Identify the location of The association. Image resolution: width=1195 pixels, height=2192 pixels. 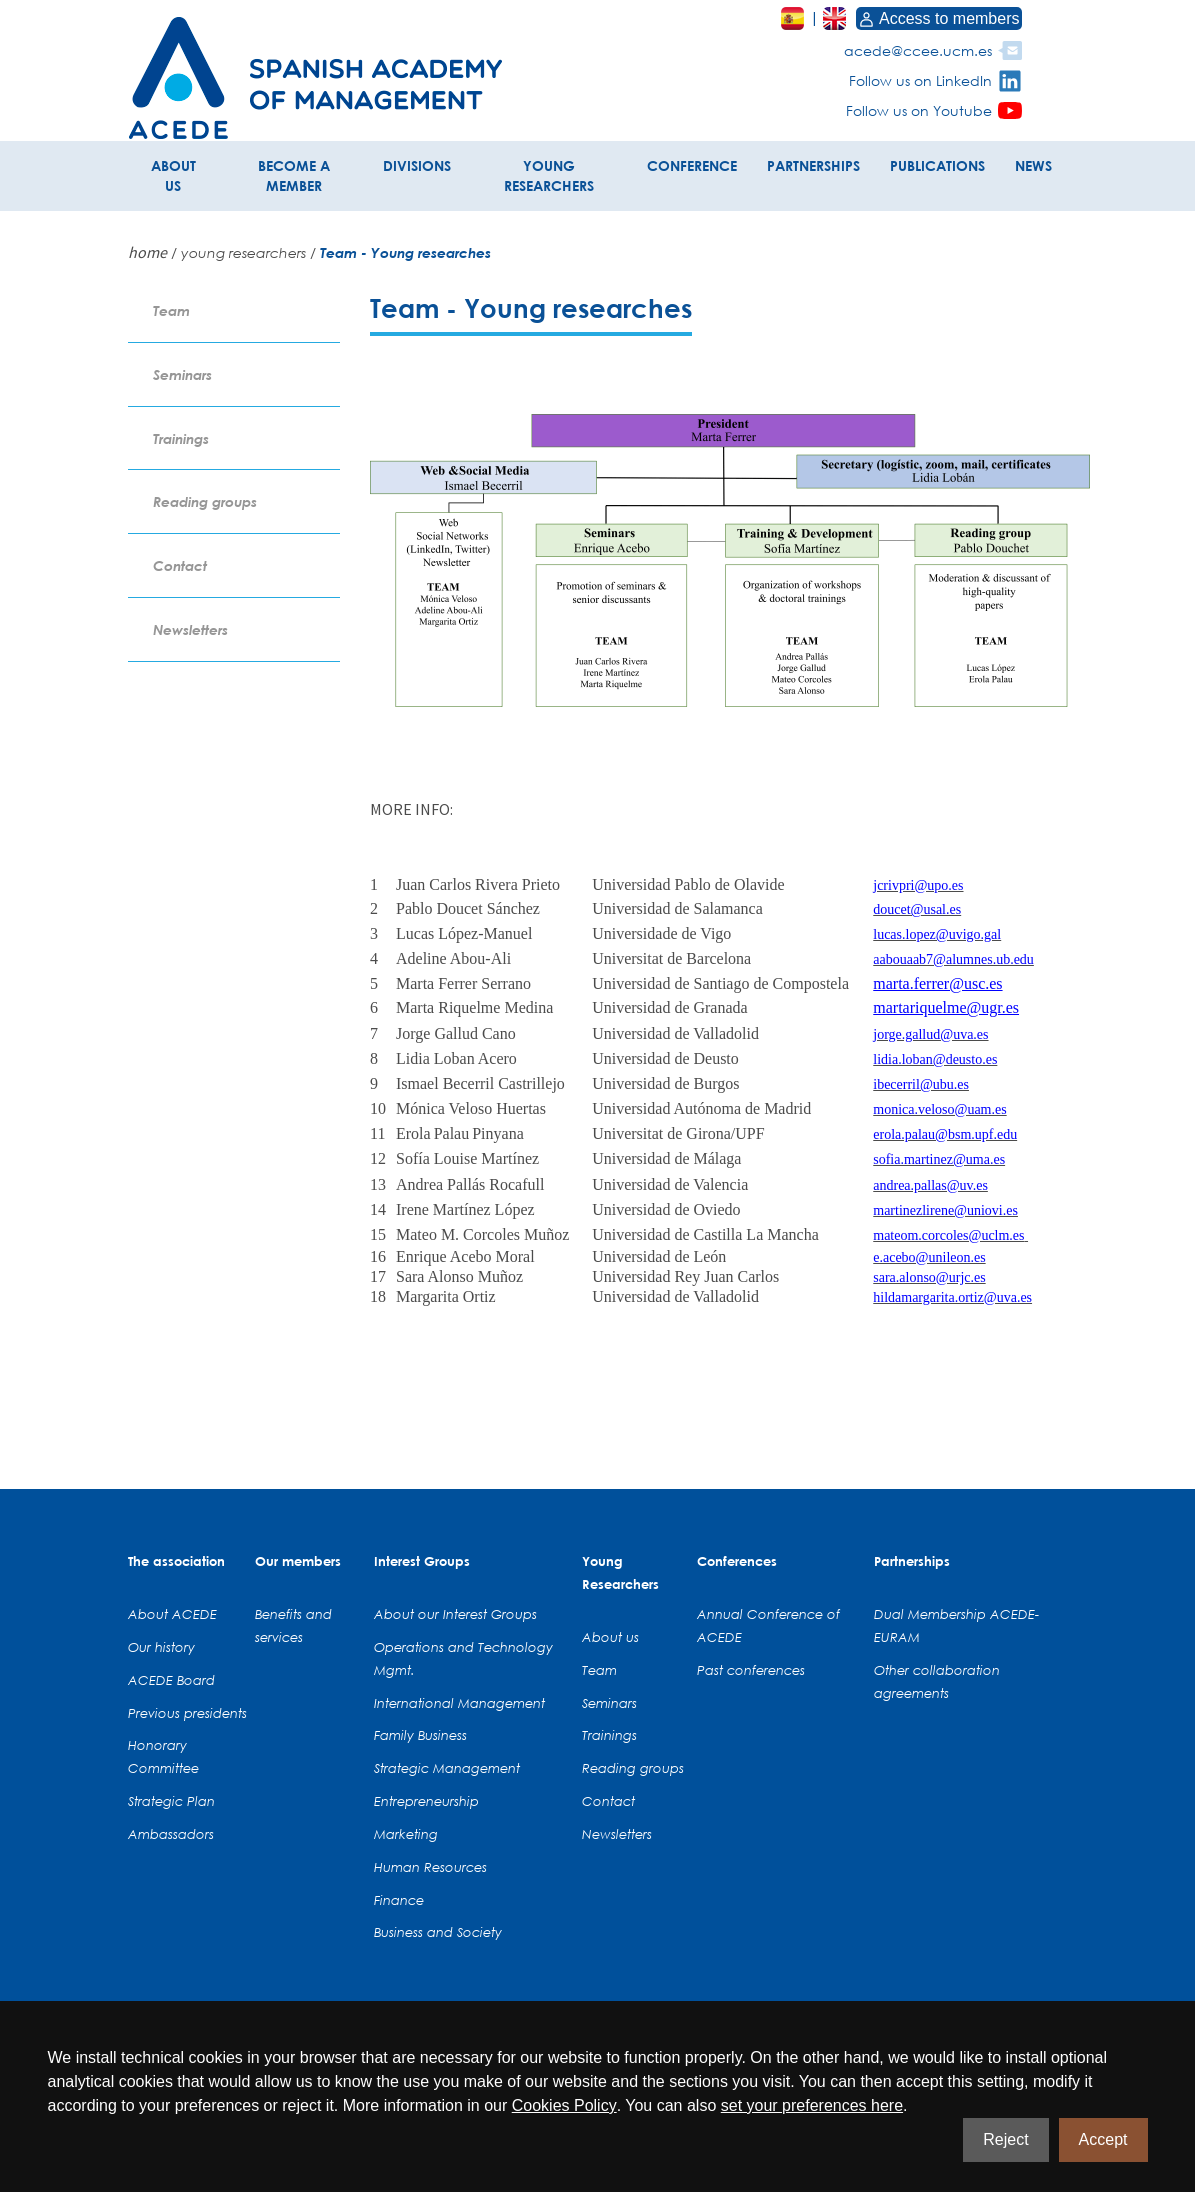
(176, 1561).